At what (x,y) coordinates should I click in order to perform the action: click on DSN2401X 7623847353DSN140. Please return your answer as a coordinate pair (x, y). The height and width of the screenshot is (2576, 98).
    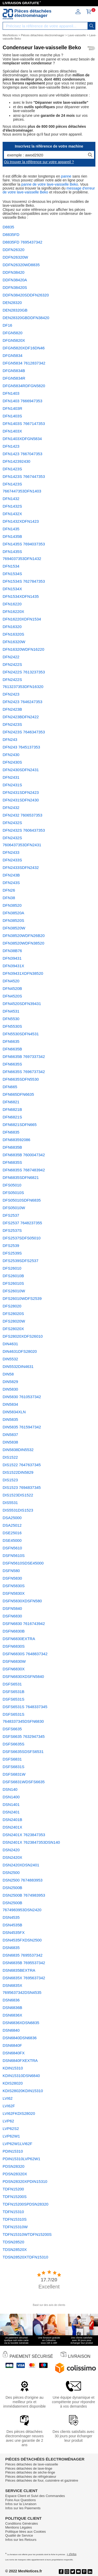
    Looking at the image, I should click on (31, 1842).